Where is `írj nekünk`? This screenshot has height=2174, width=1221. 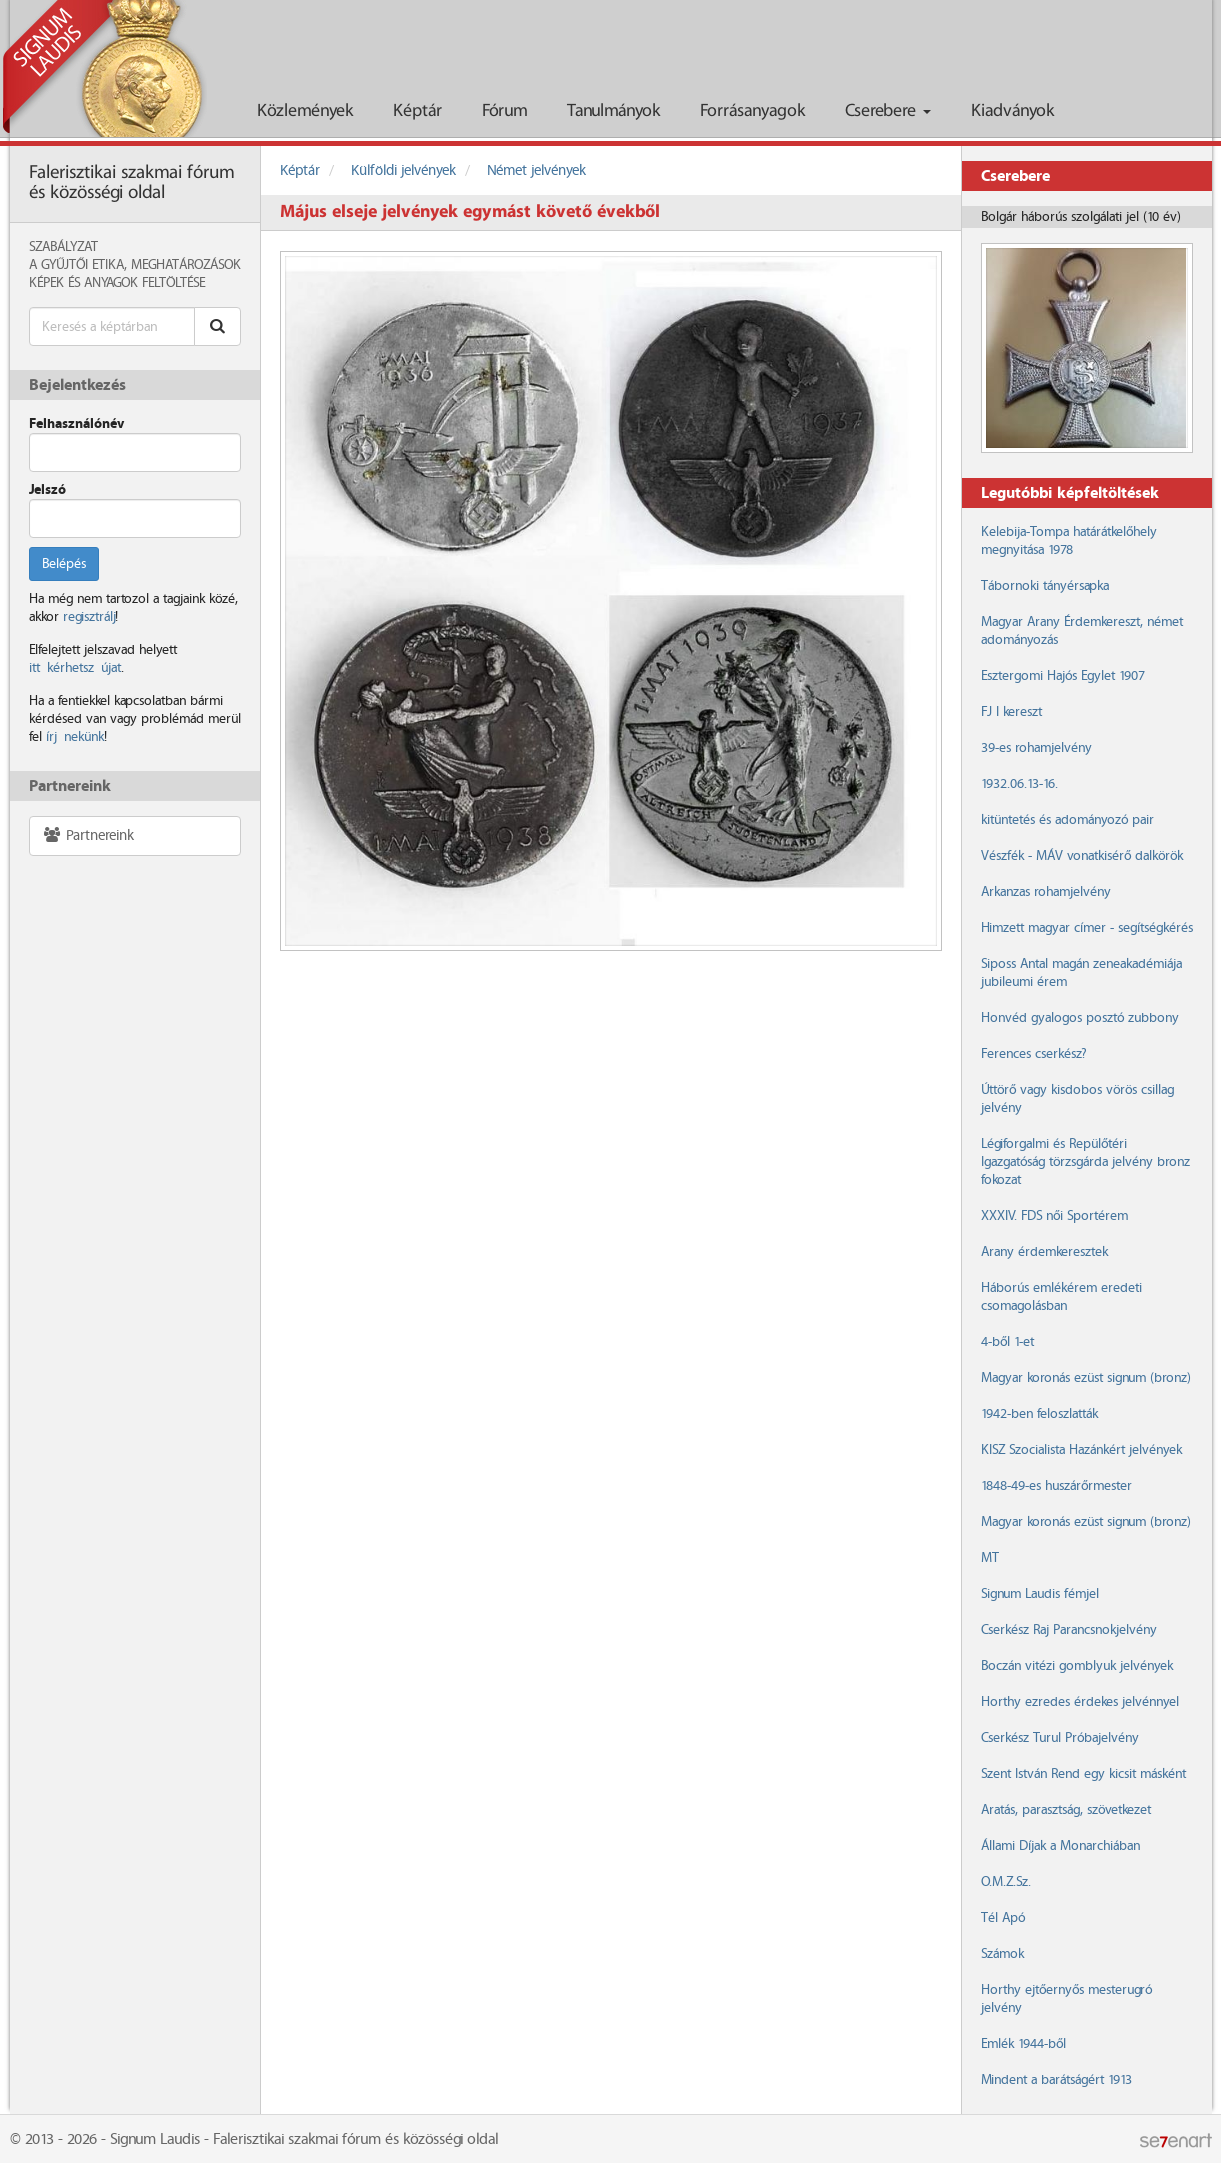
írj nekünk is located at coordinates (75, 737).